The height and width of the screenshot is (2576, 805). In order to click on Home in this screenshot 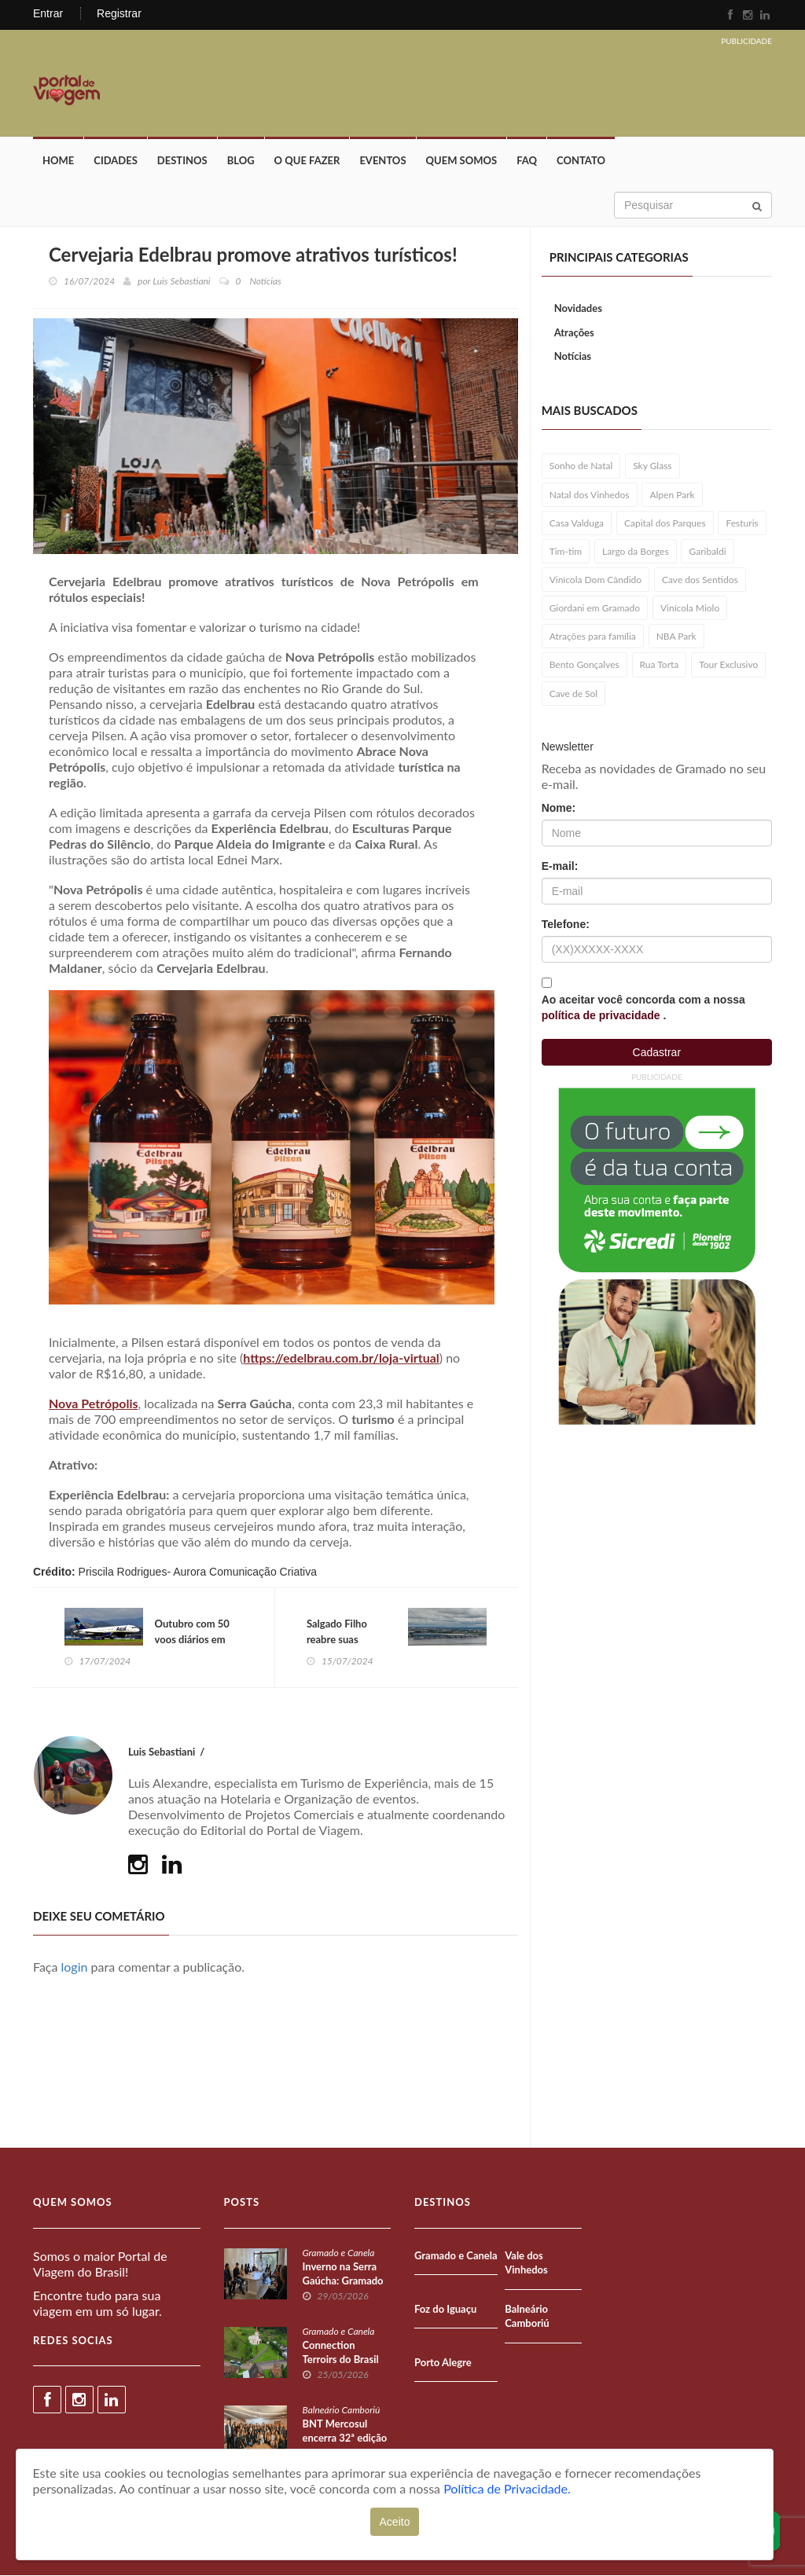, I will do `click(58, 161)`.